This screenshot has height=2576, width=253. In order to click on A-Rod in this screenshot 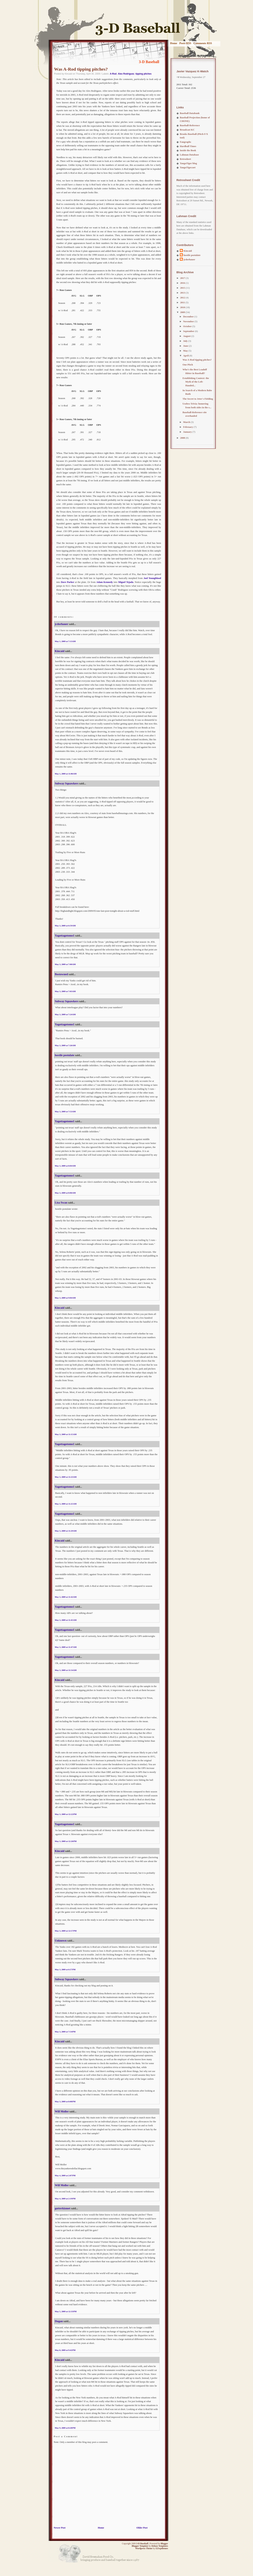, I will do `click(113, 73)`.